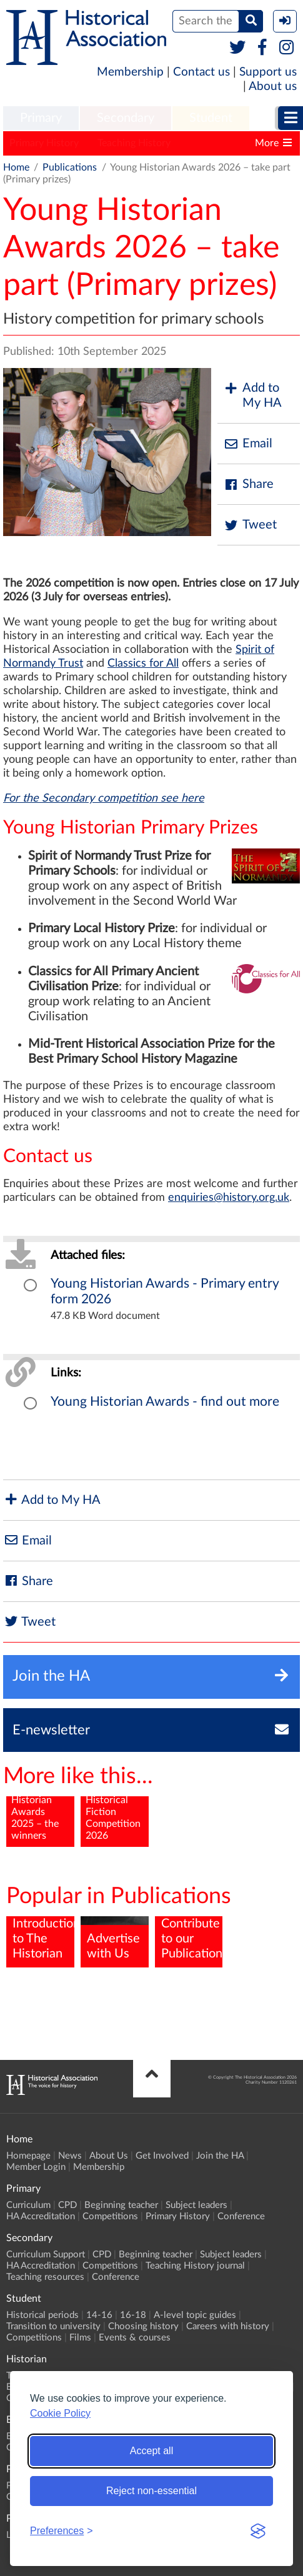  Describe the element at coordinates (201, 72) in the screenshot. I see `Contact us` at that location.